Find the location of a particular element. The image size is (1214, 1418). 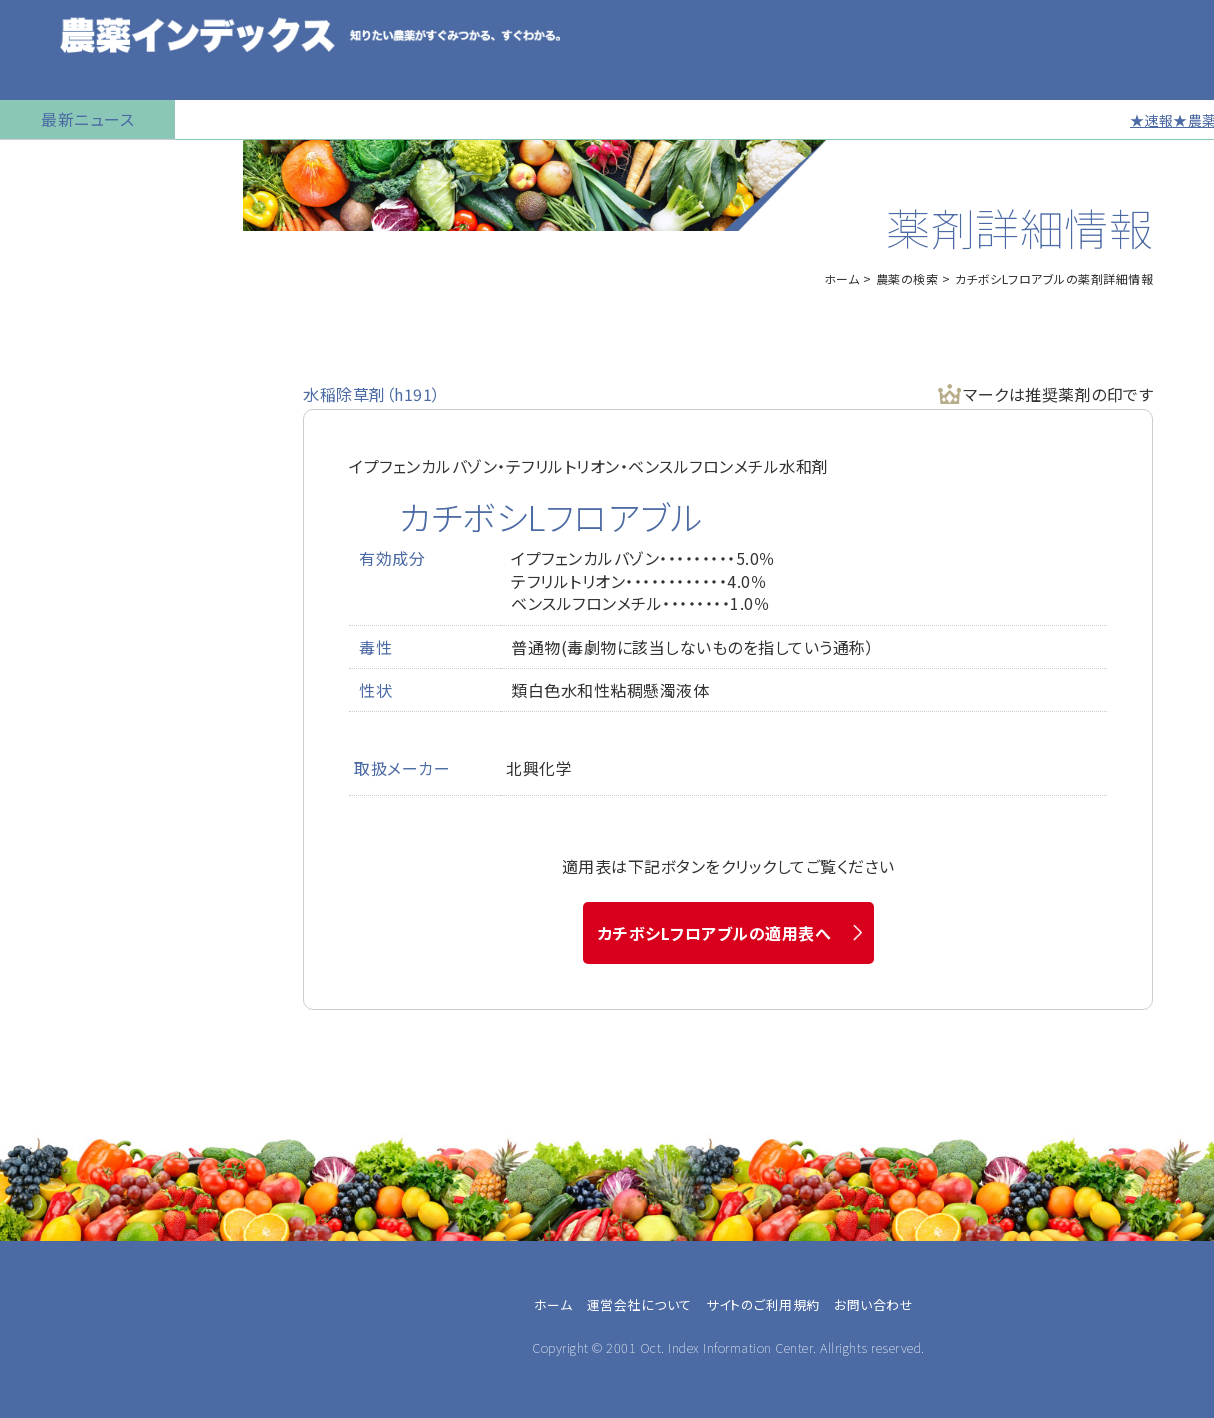

農薬メーカー is located at coordinates (62, 1359).